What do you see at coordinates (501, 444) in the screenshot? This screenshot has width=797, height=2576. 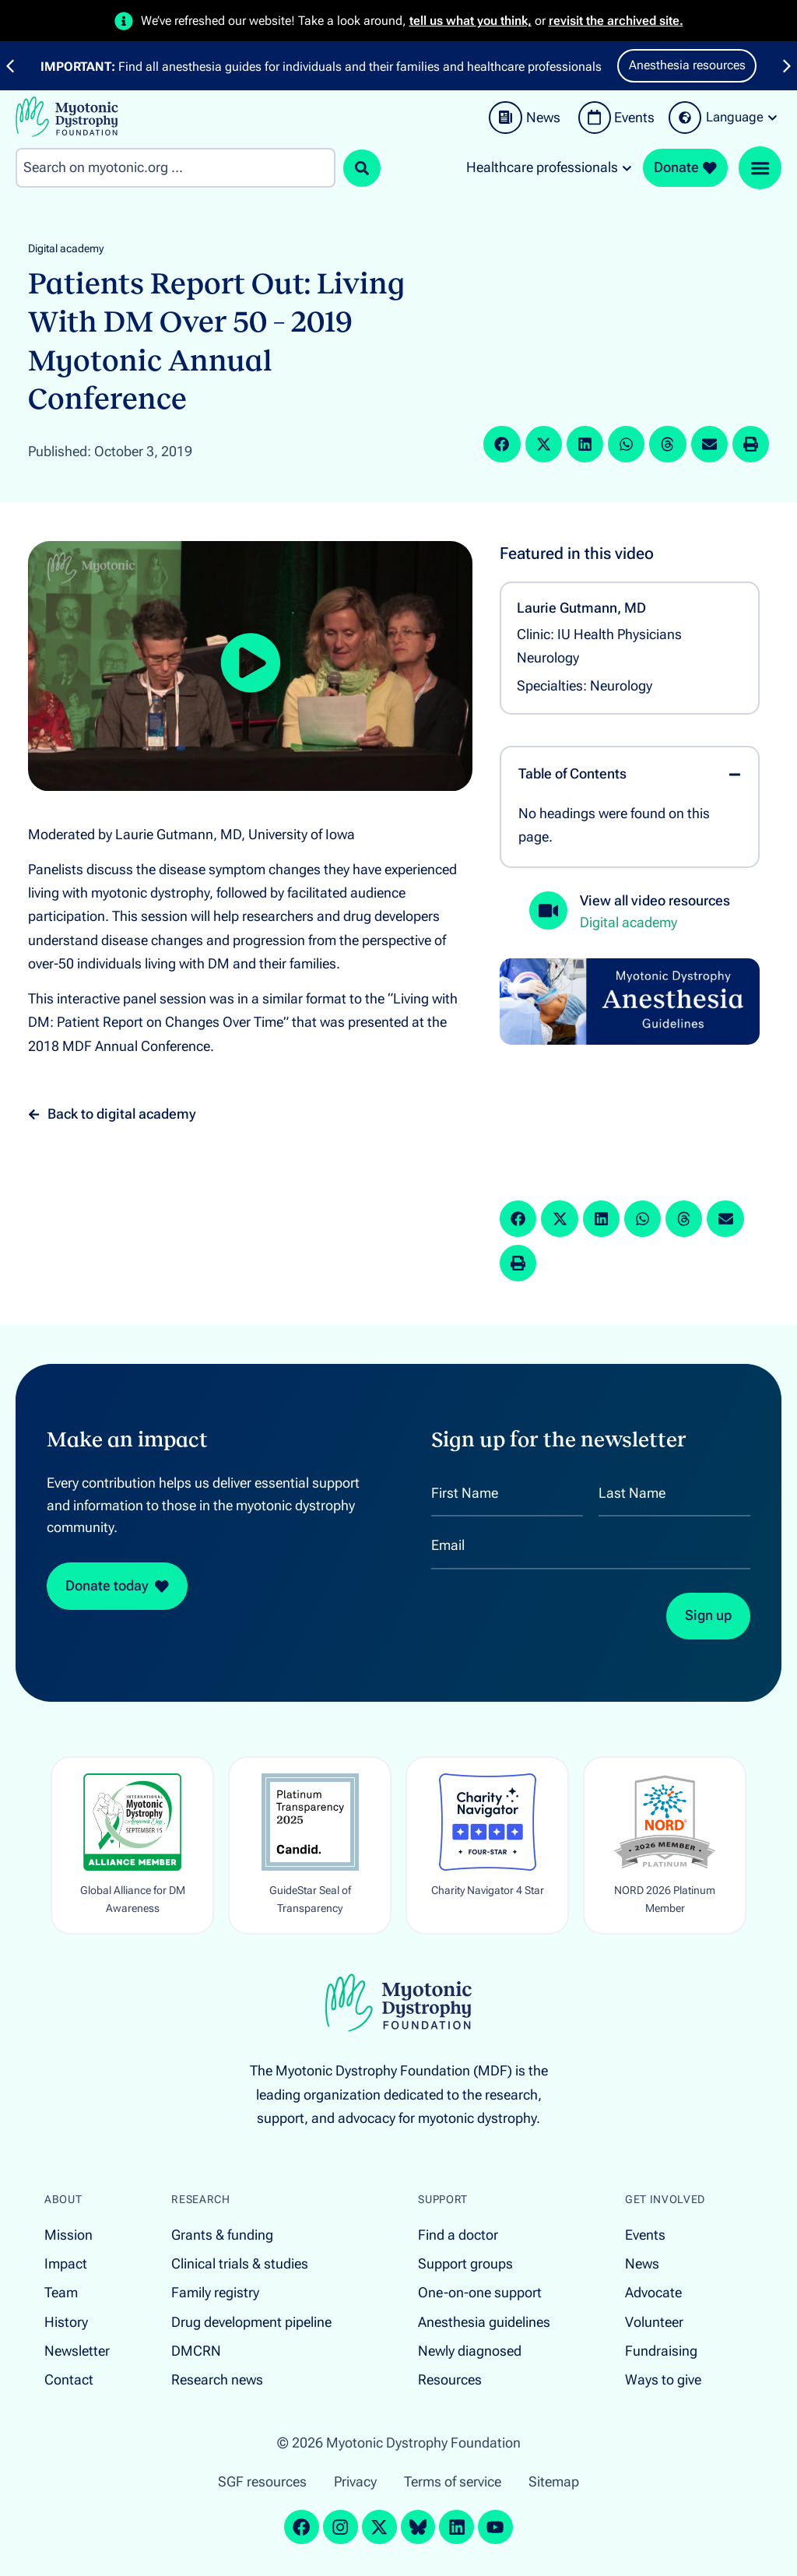 I see `[button]` at bounding box center [501, 444].